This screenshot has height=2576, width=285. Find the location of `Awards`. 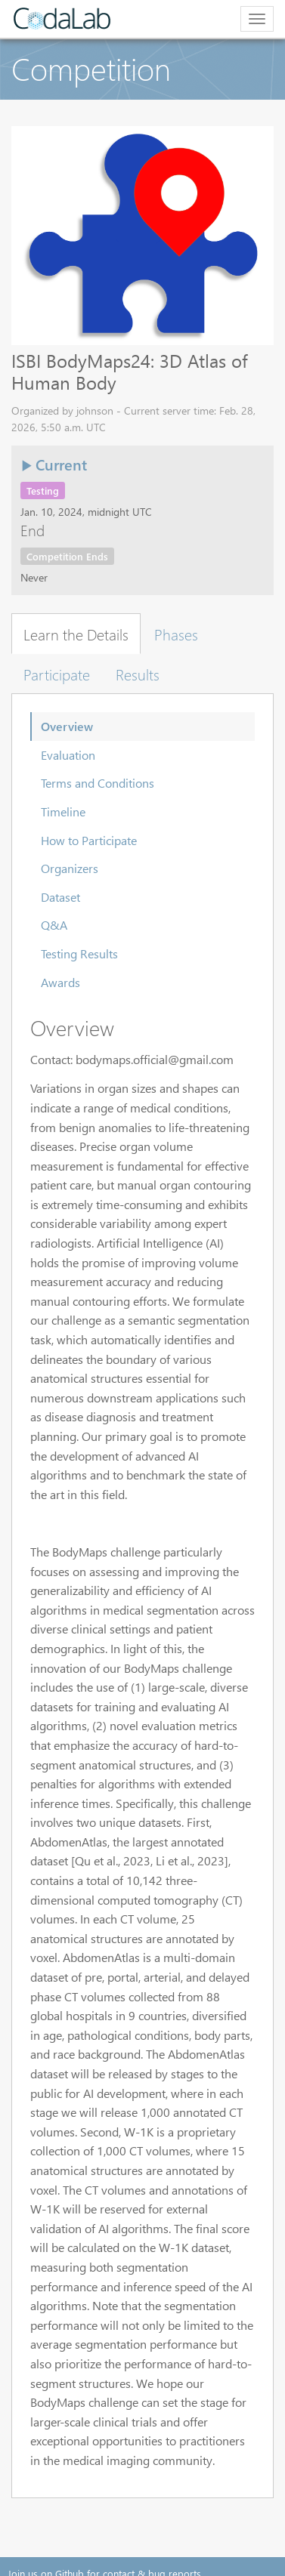

Awards is located at coordinates (60, 982).